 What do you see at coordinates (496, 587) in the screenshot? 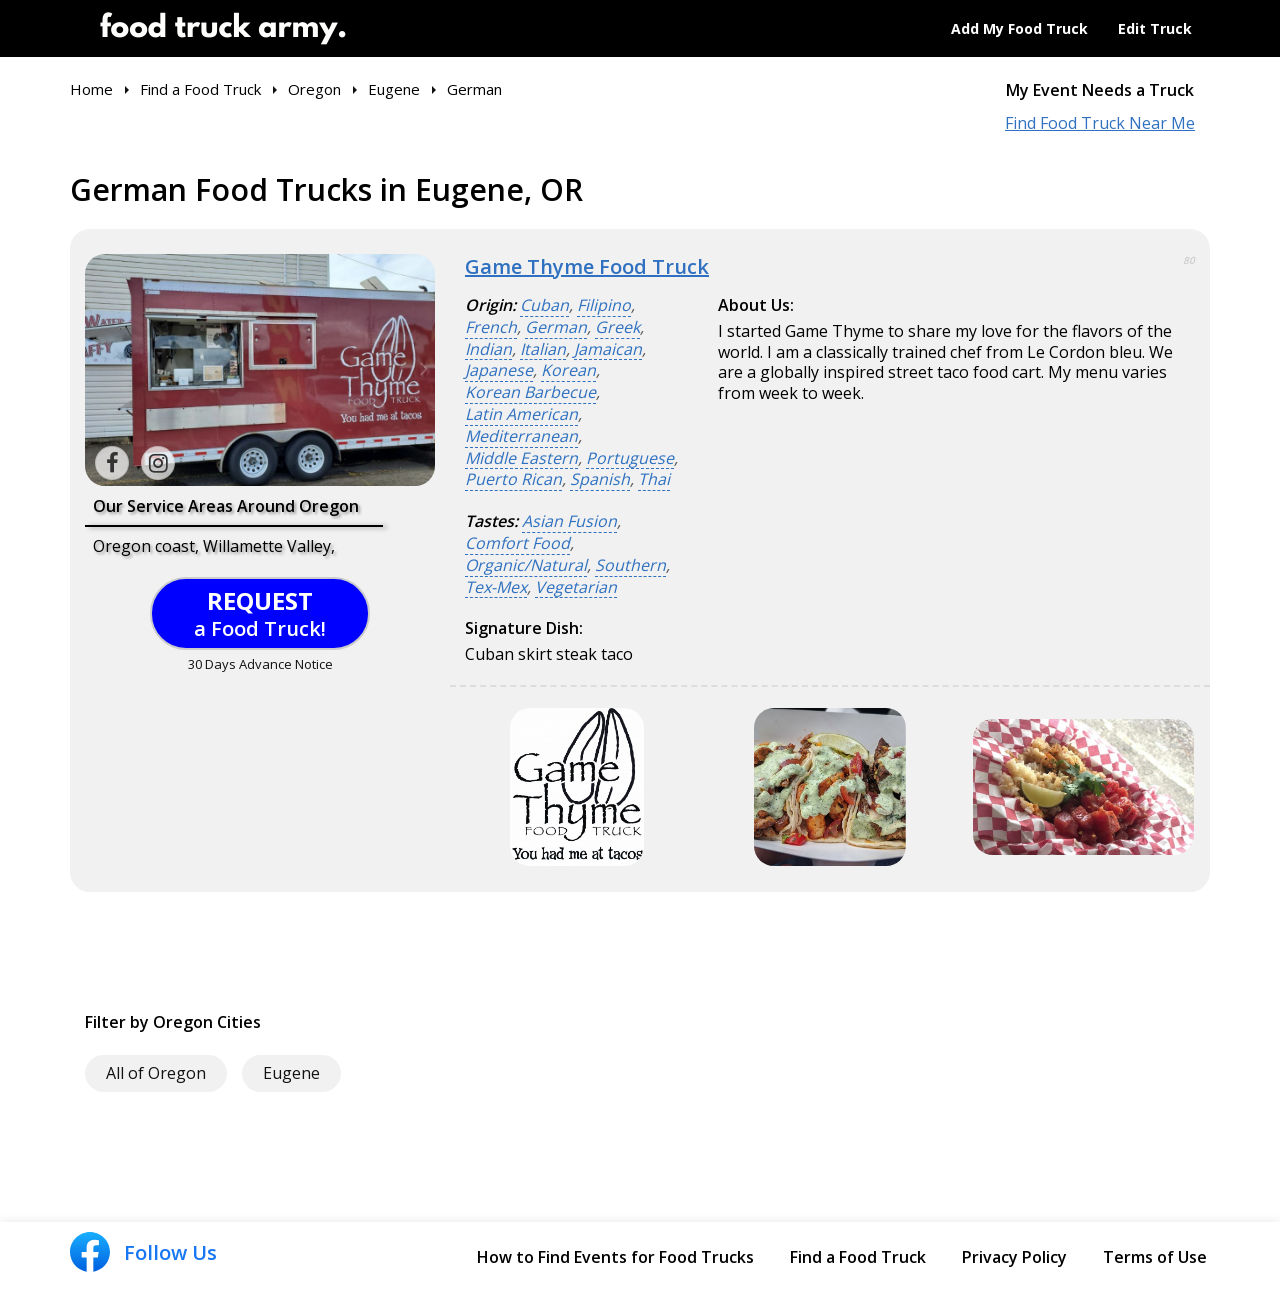
I see `Tex-Mex` at bounding box center [496, 587].